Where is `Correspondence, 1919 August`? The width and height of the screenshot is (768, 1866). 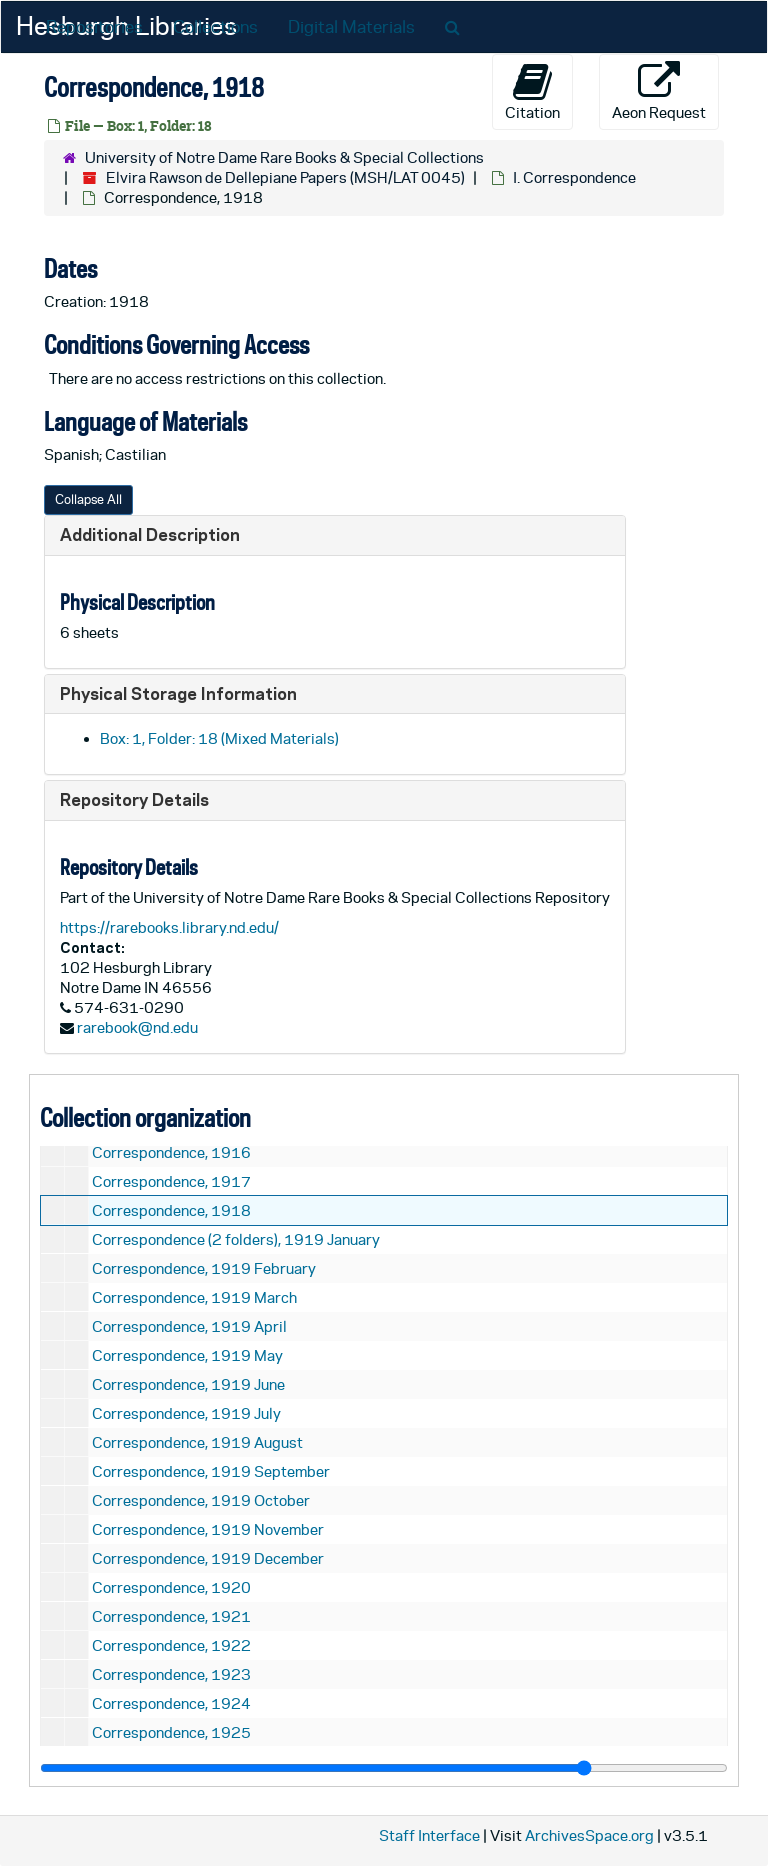
Correspondence, 1919 August is located at coordinates (197, 1442).